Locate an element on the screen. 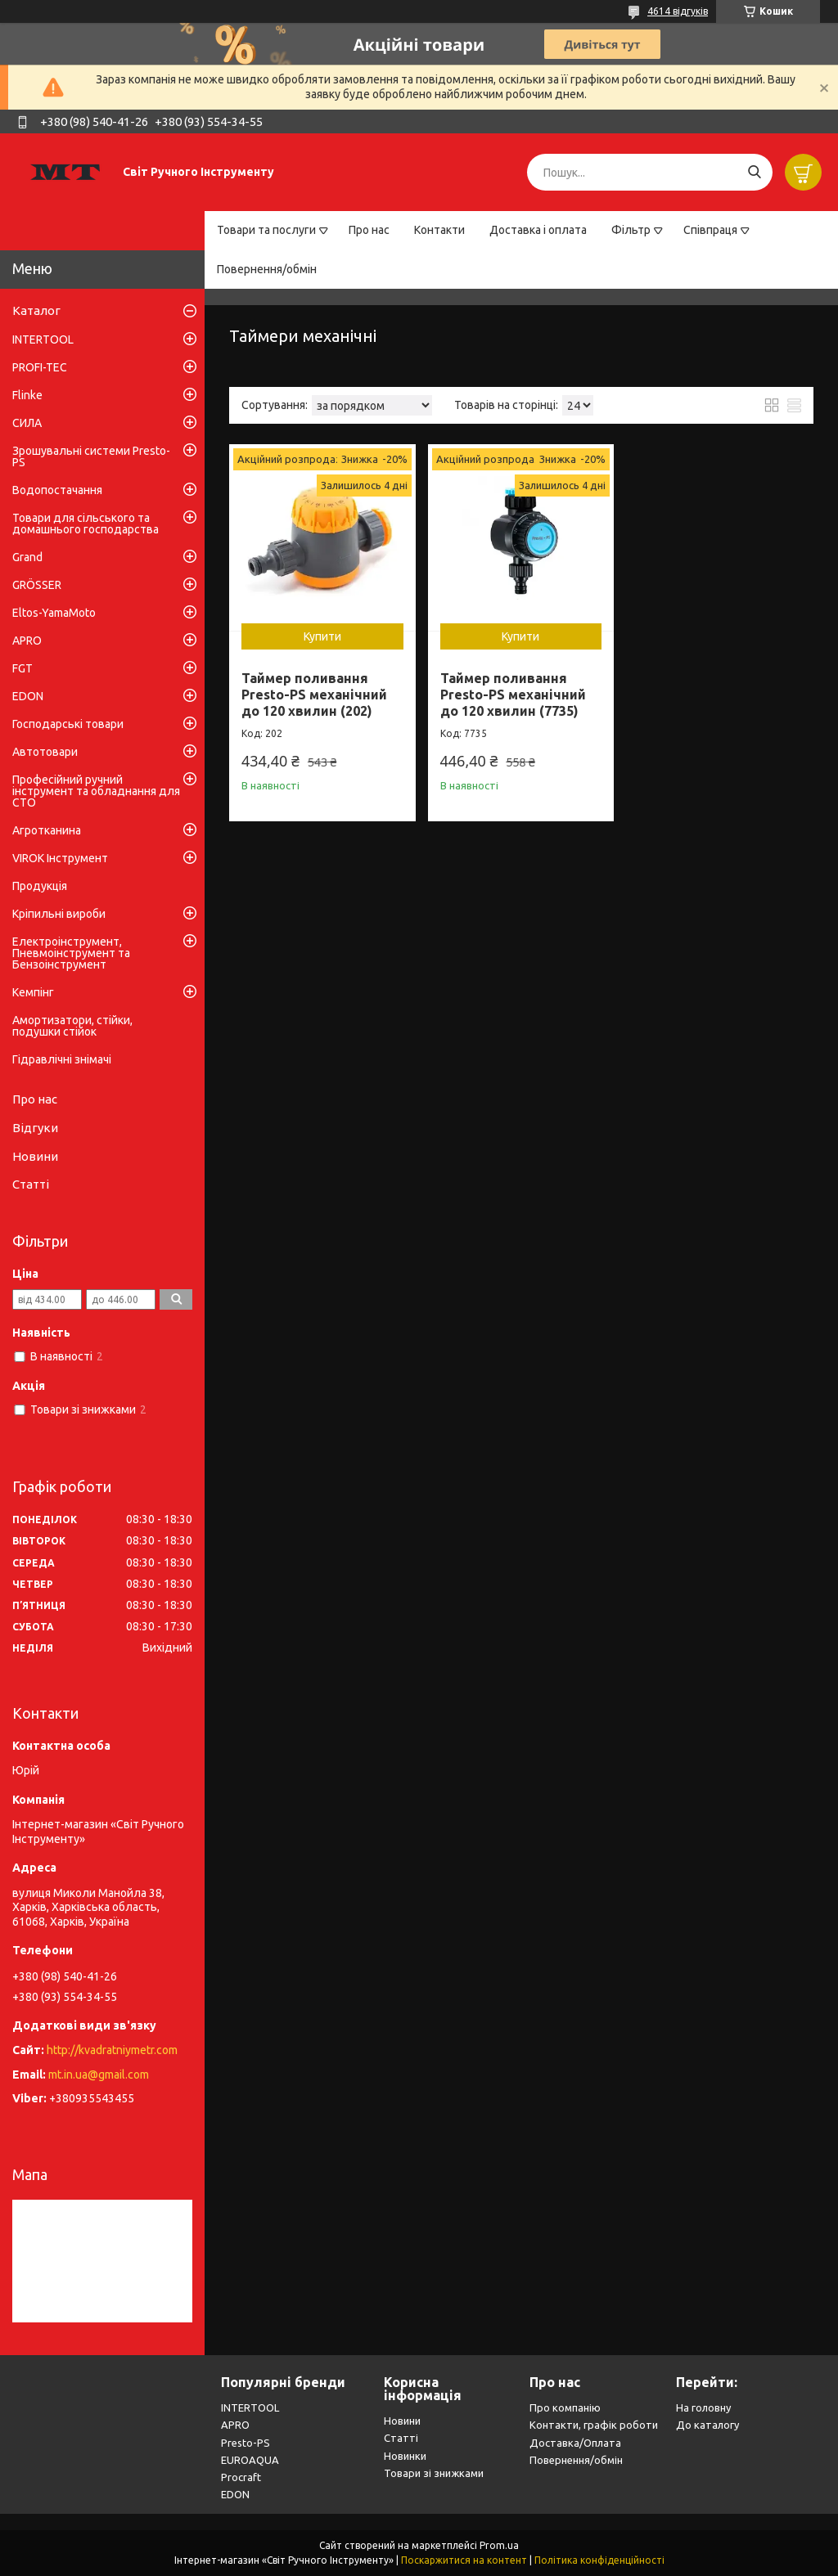 The height and width of the screenshot is (2576, 838). Гідравлічні знімачі is located at coordinates (61, 1059).